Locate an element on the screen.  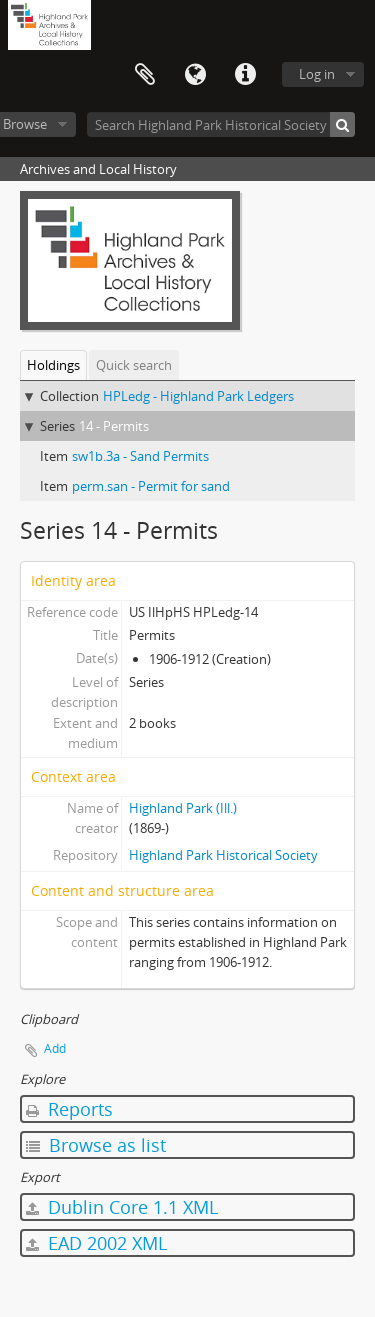
Quick search is located at coordinates (134, 365).